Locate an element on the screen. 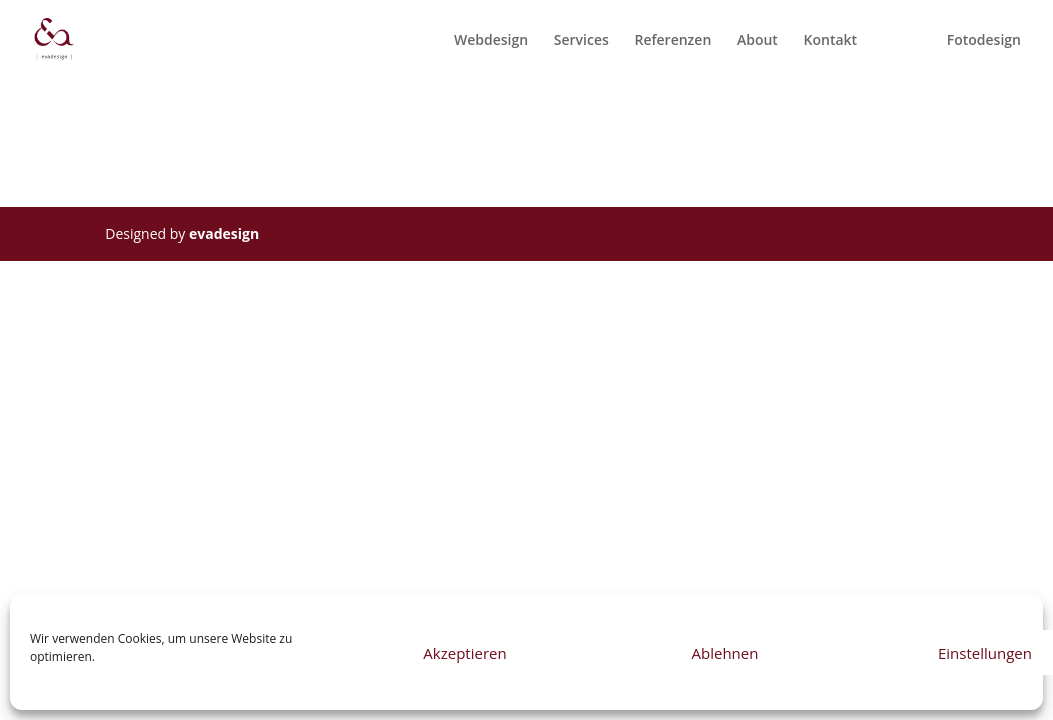 The width and height of the screenshot is (1053, 720). Webdesign is located at coordinates (491, 41).